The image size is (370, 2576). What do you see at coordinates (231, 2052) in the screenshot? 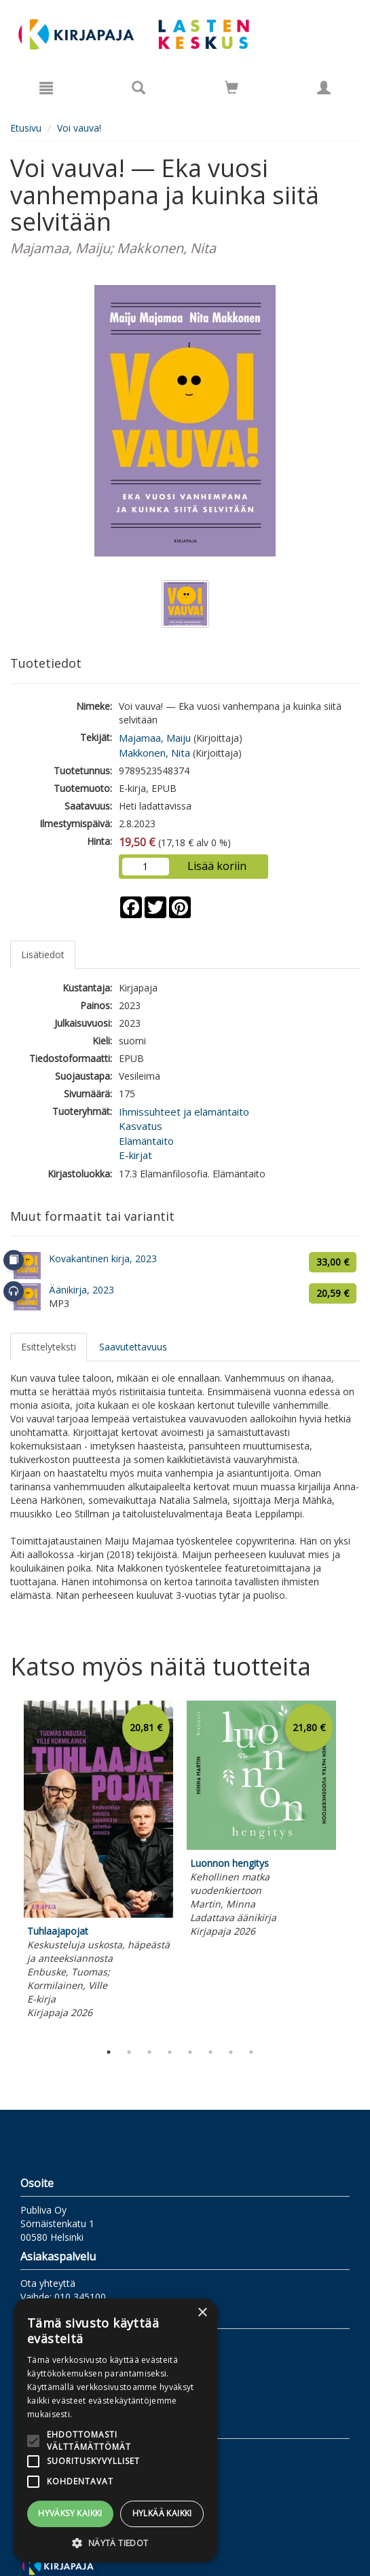
I see `7 [tab]` at bounding box center [231, 2052].